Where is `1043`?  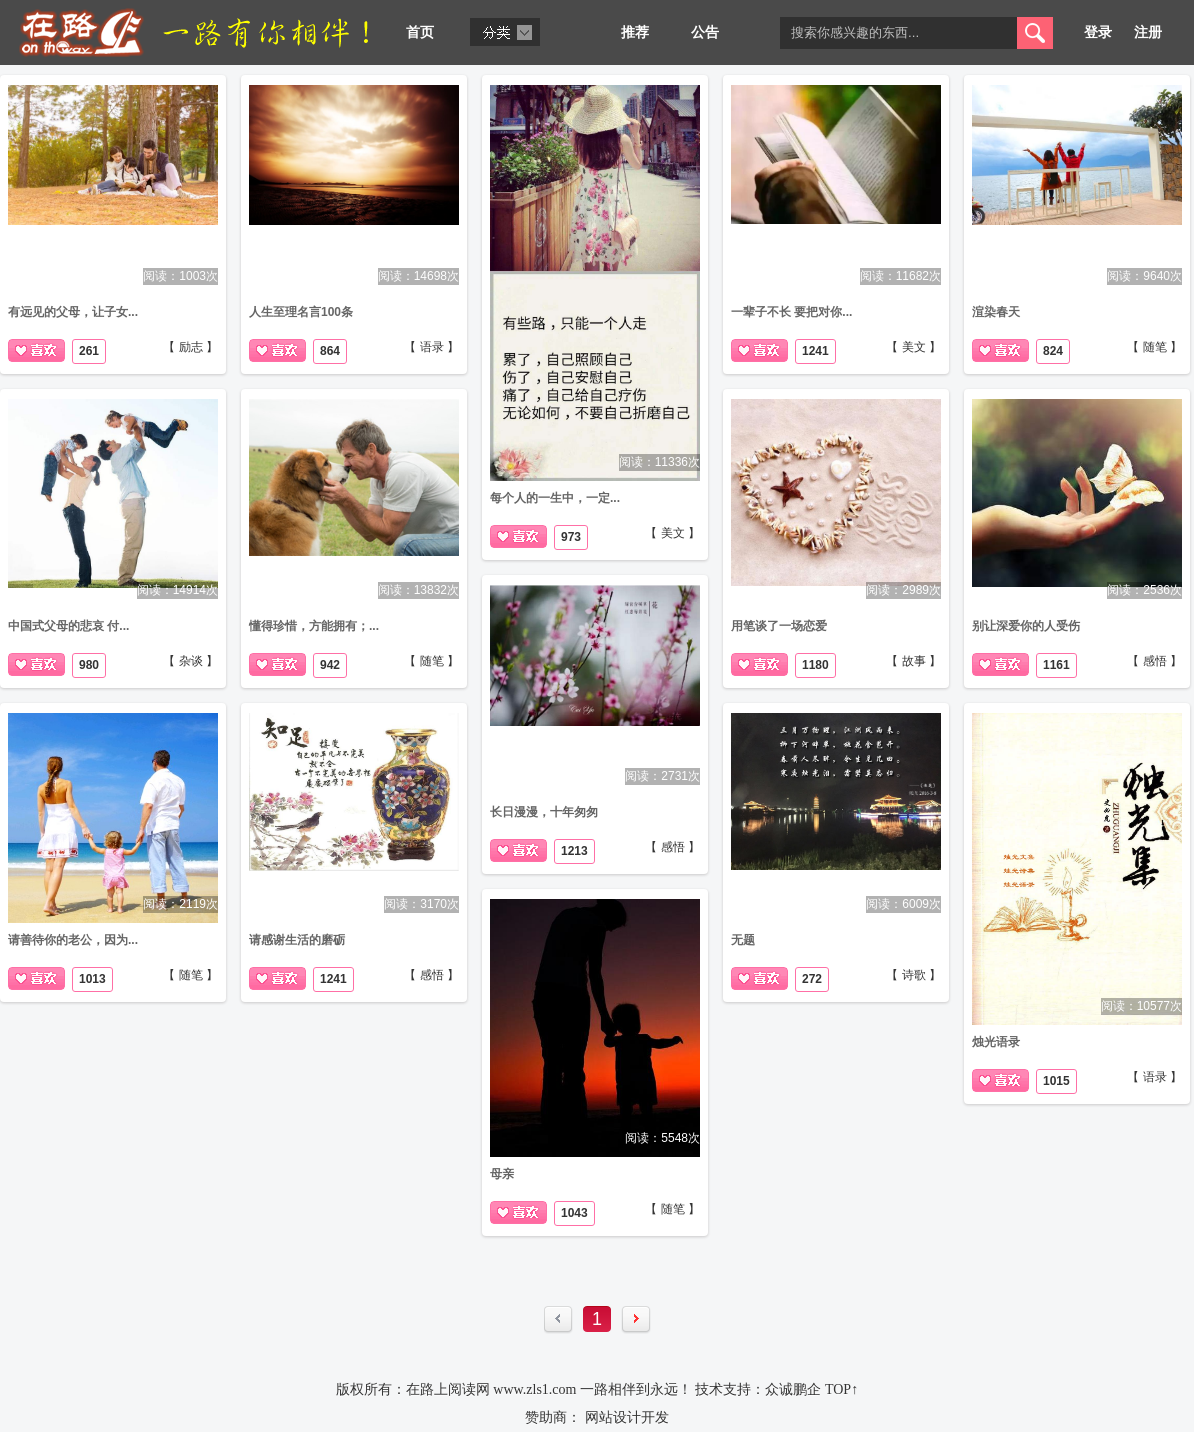
1043 is located at coordinates (574, 1213).